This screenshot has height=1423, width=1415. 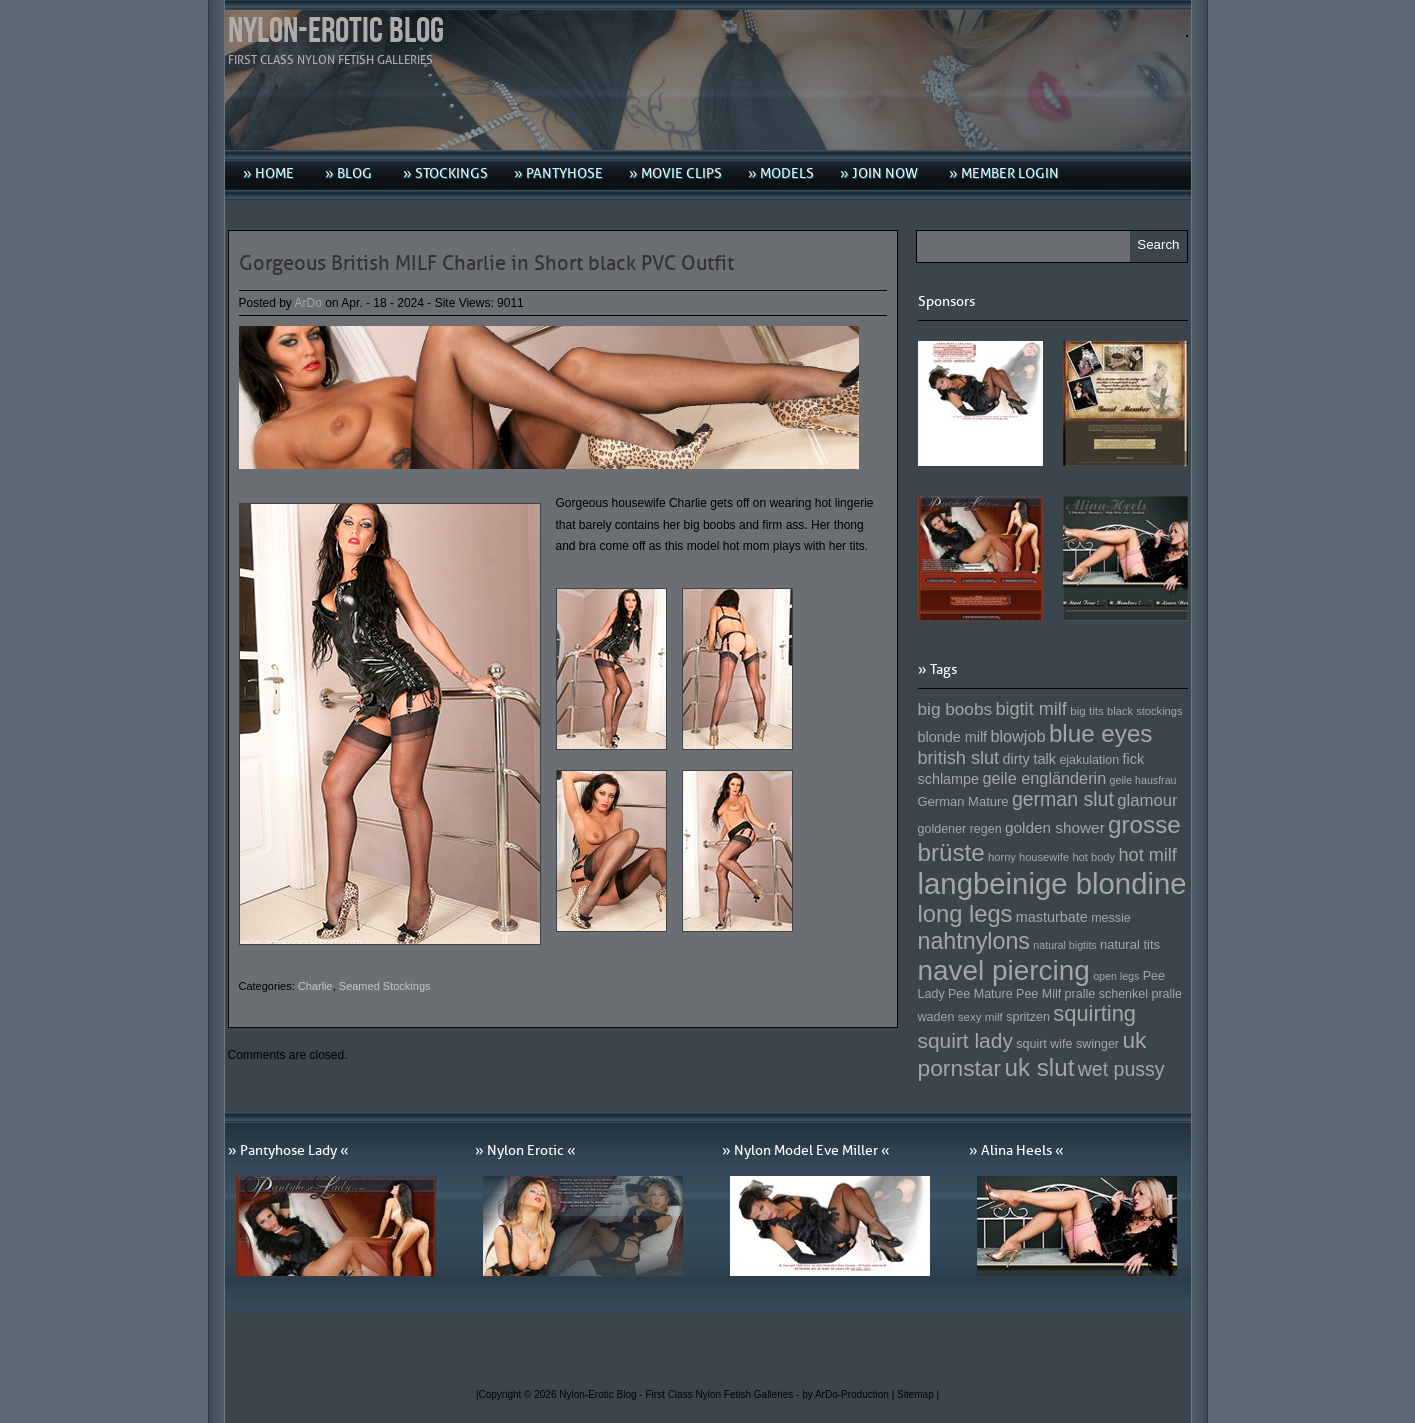 What do you see at coordinates (1028, 857) in the screenshot?
I see `horny housewife [horny housewife (144 Einträge)]` at bounding box center [1028, 857].